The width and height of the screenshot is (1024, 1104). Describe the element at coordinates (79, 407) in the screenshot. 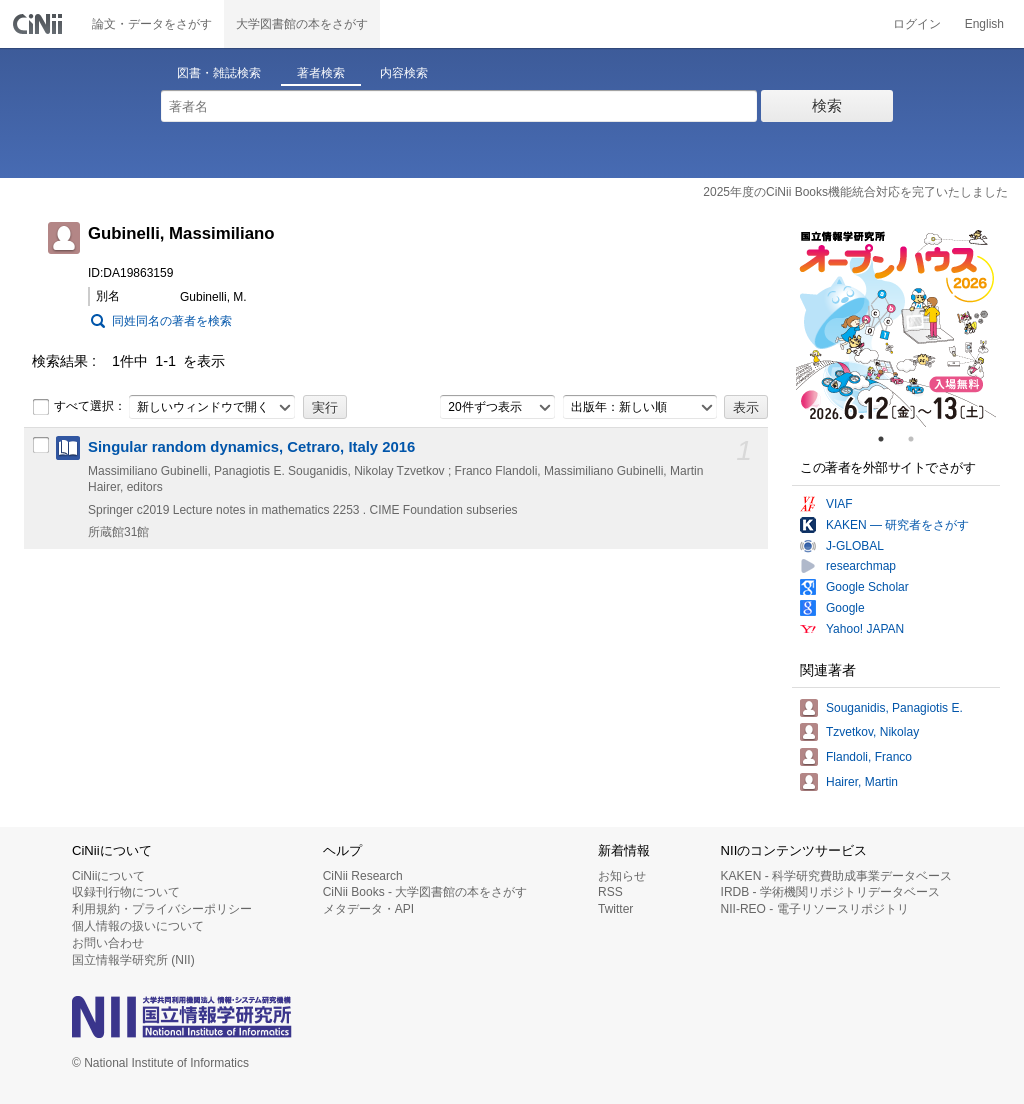

I see `すべて選択：` at that location.